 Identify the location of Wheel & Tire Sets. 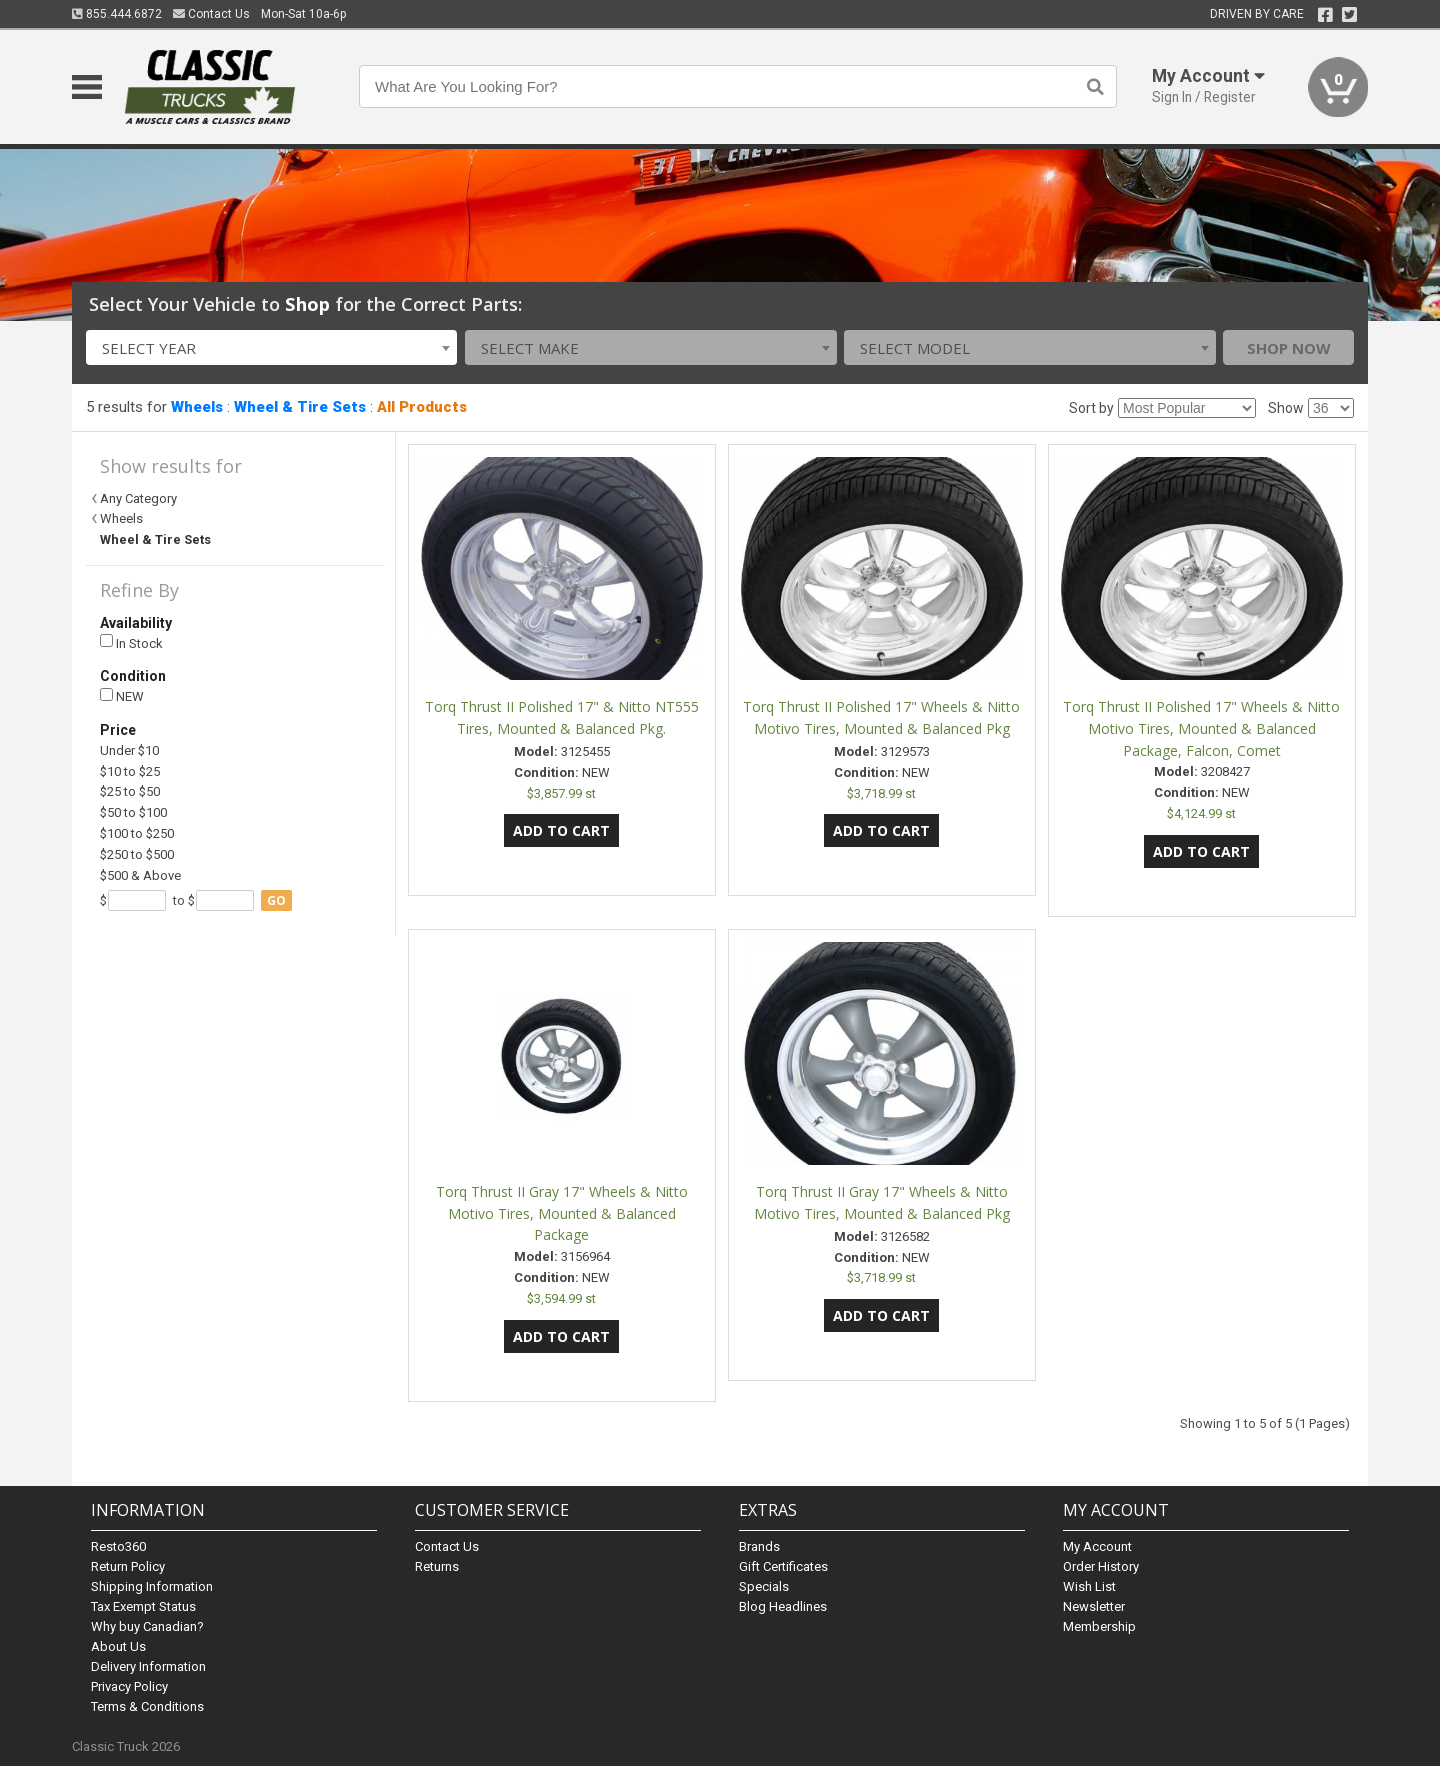
(300, 407).